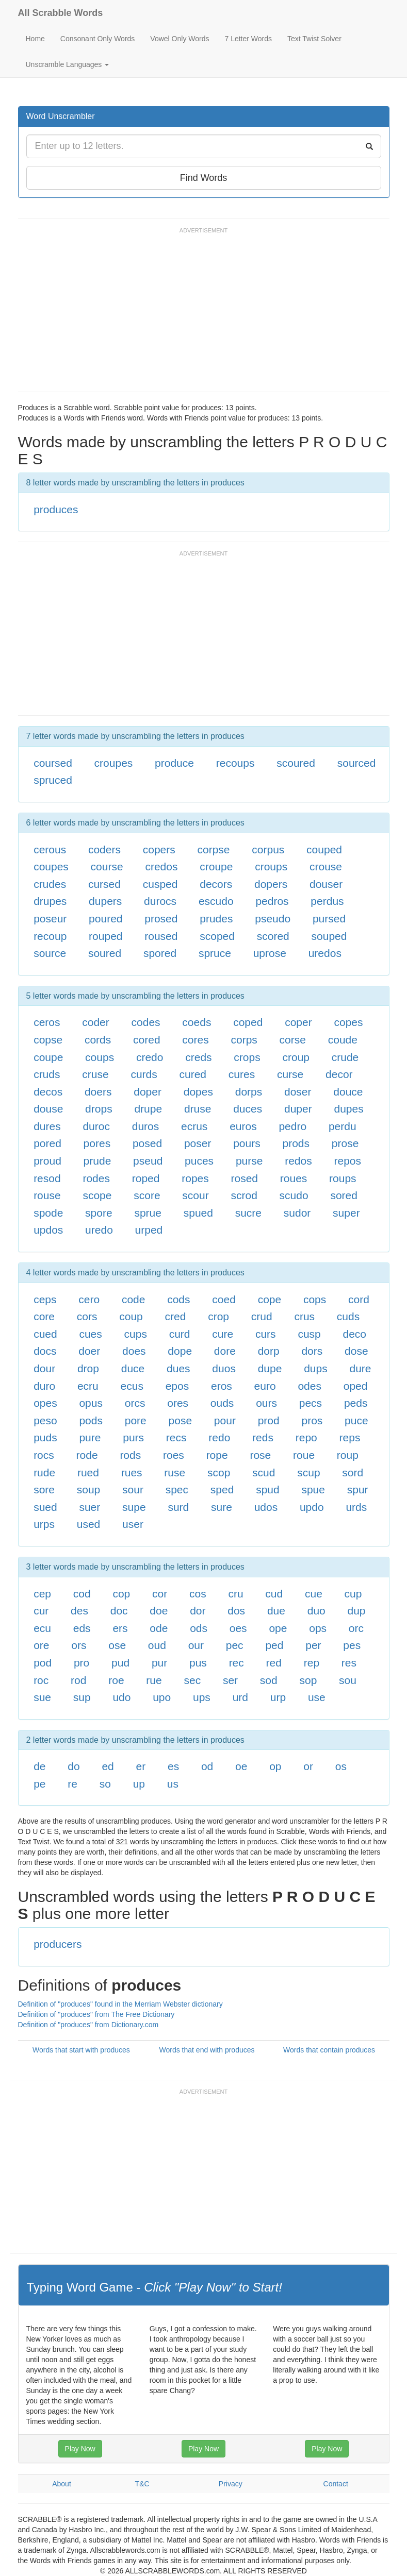 This screenshot has height=2576, width=407. I want to click on roped, so click(146, 1178).